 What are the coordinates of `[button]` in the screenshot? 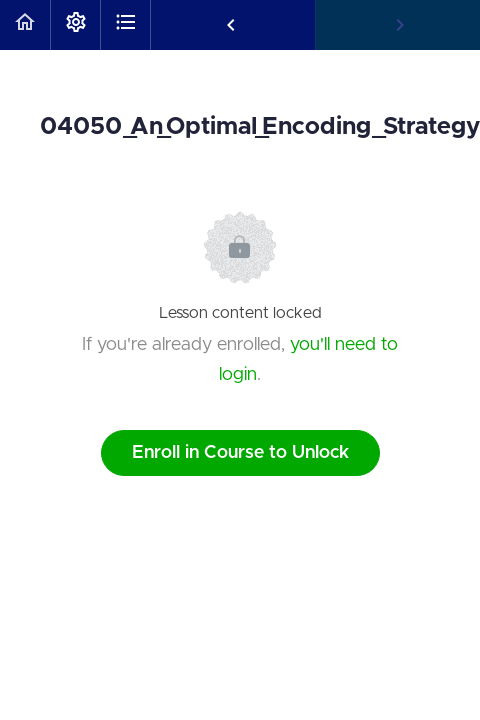 It's located at (25, 25).